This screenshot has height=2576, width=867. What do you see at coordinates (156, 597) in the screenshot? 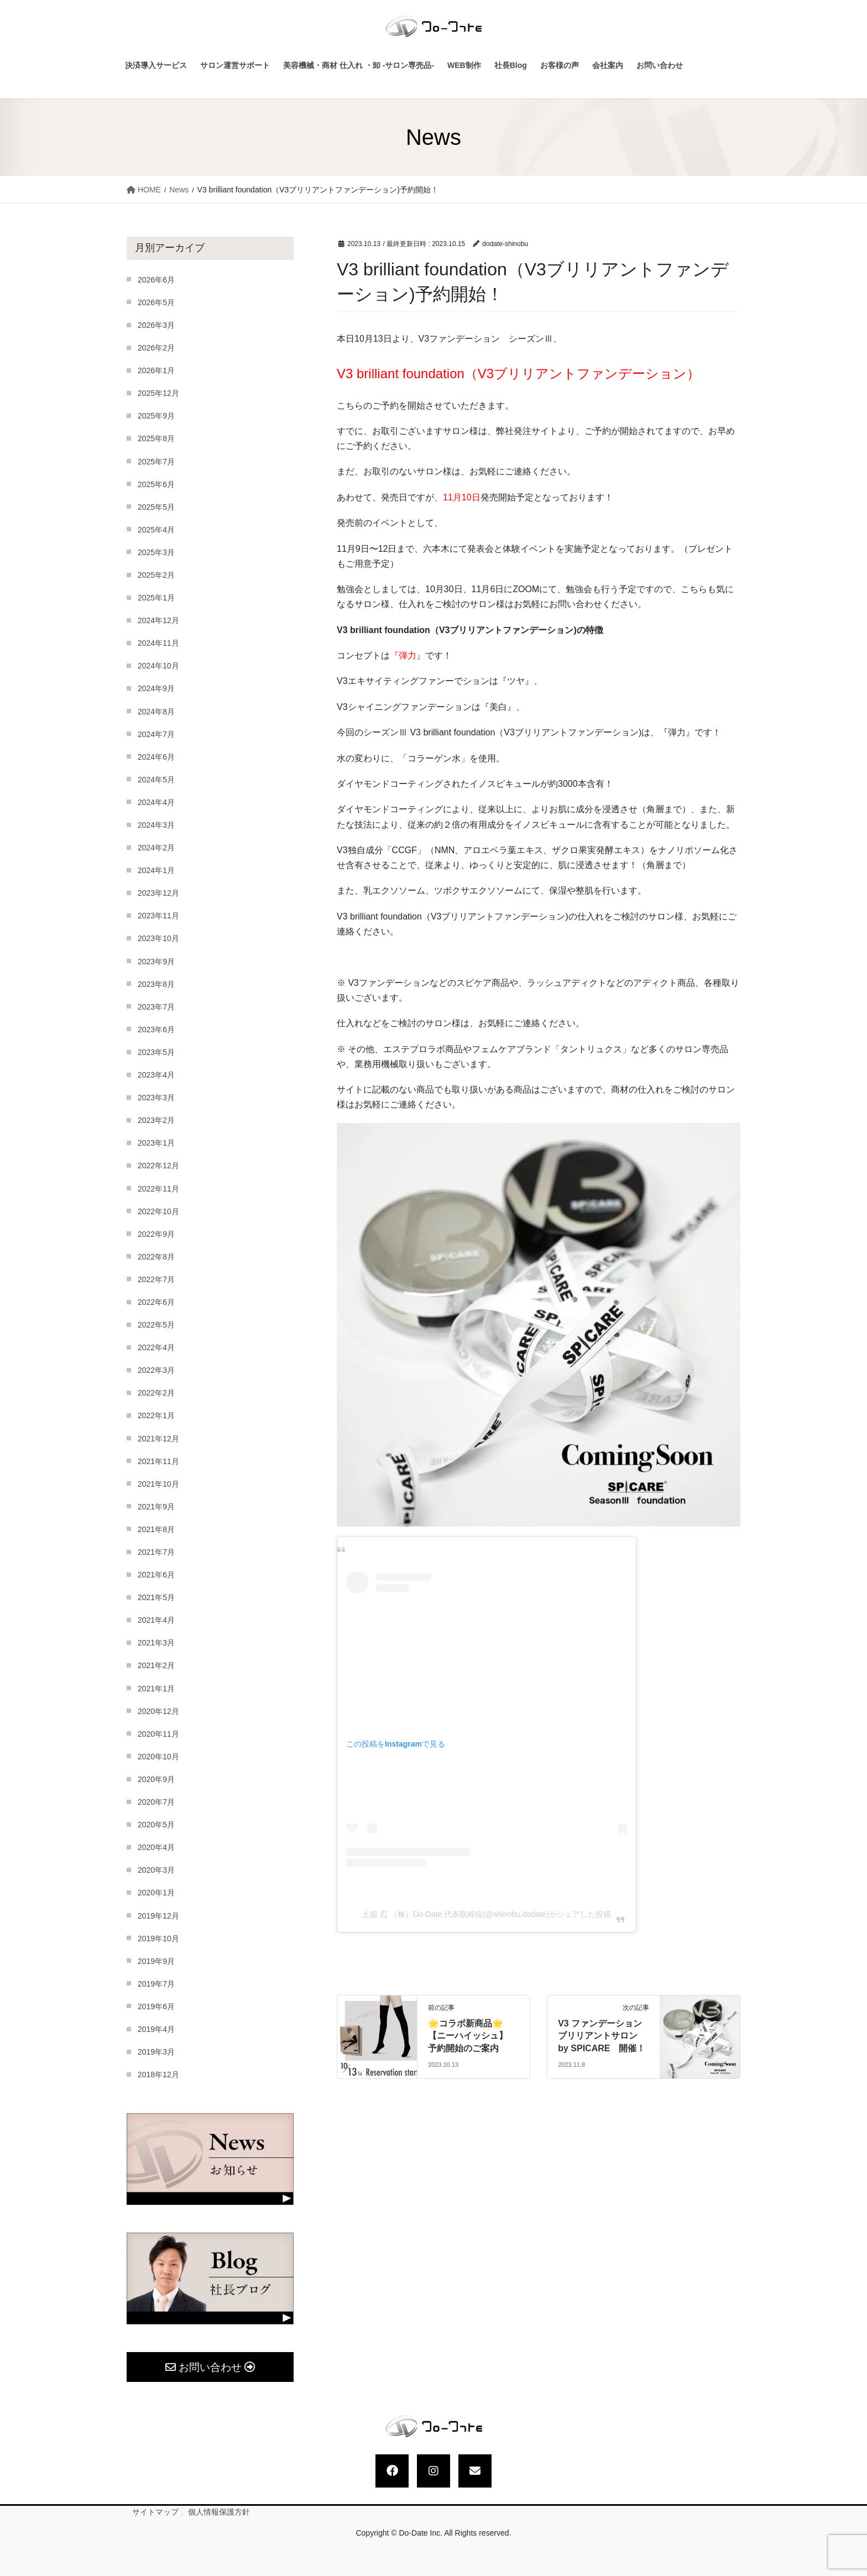
I see `2025年1月` at bounding box center [156, 597].